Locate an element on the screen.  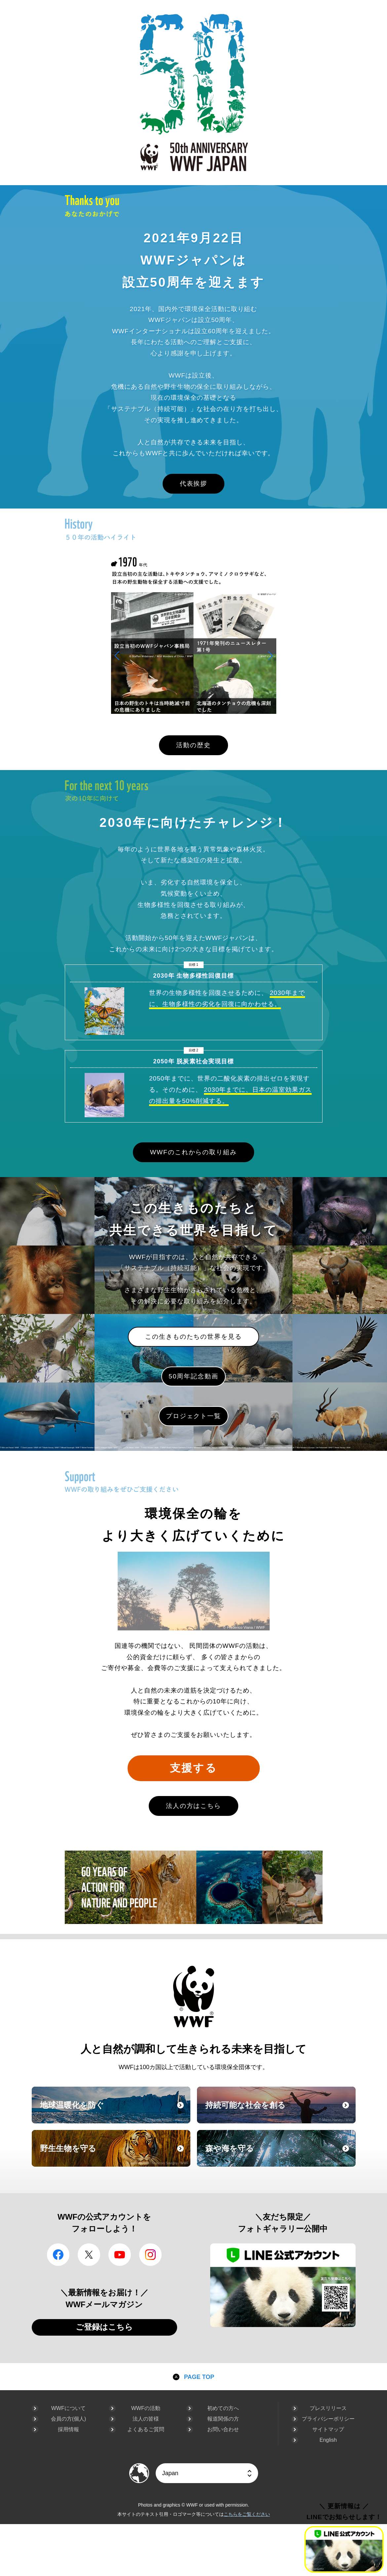
Twitter is located at coordinates (89, 2254).